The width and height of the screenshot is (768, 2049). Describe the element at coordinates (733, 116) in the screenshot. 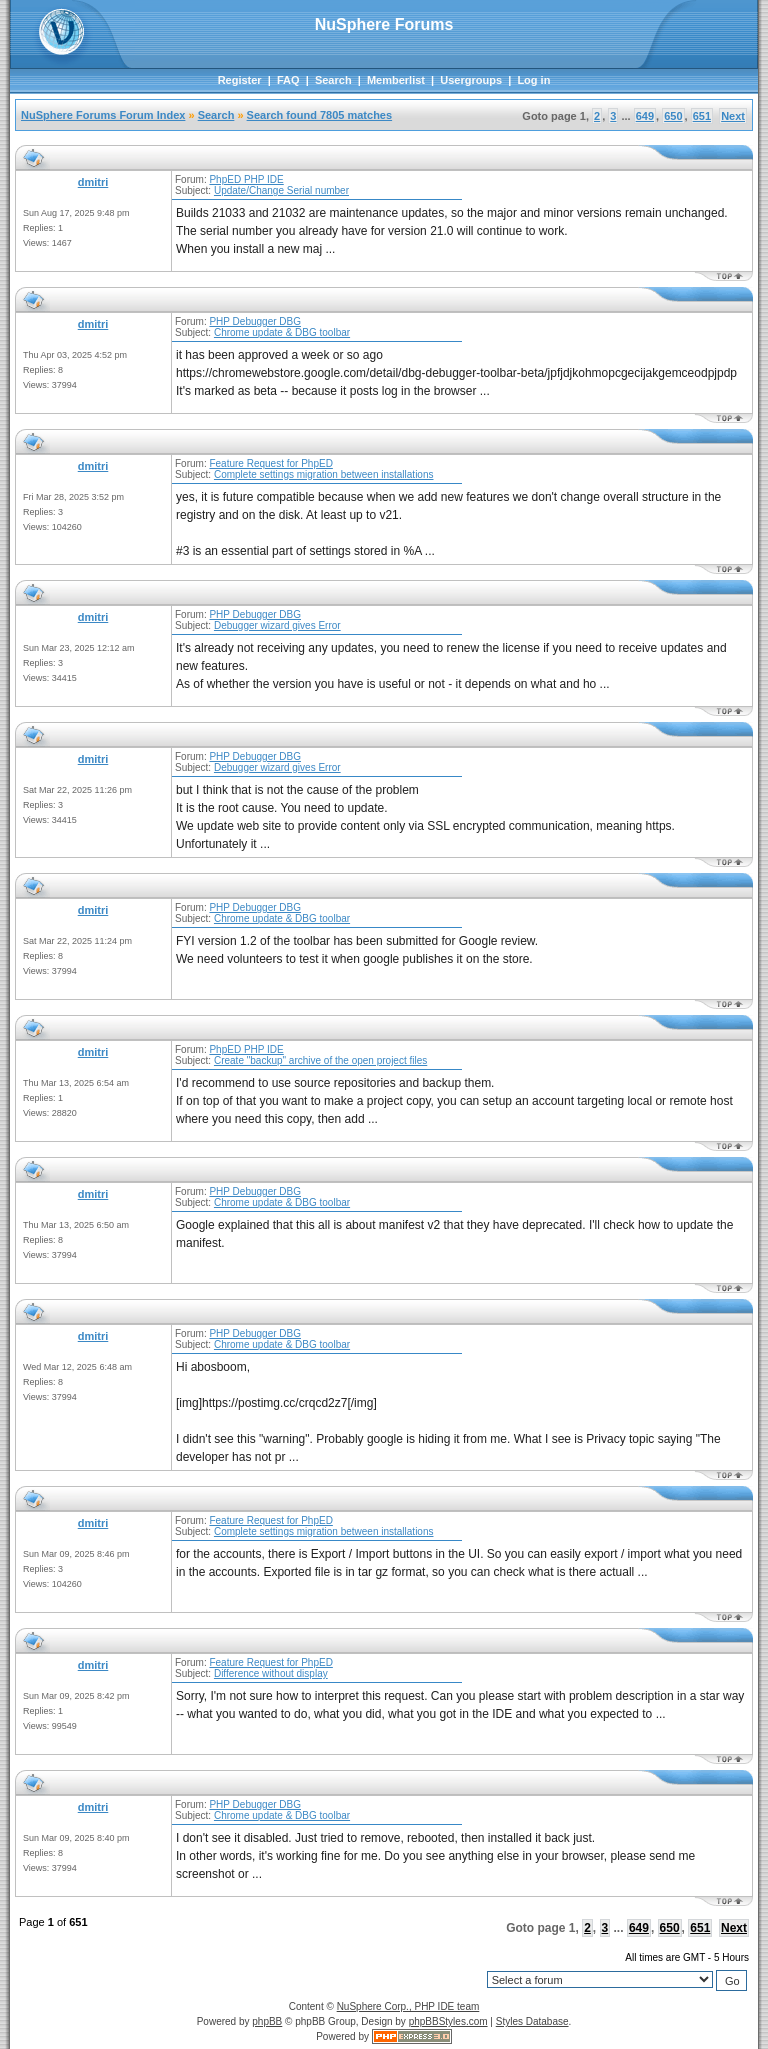

I see `Next` at that location.